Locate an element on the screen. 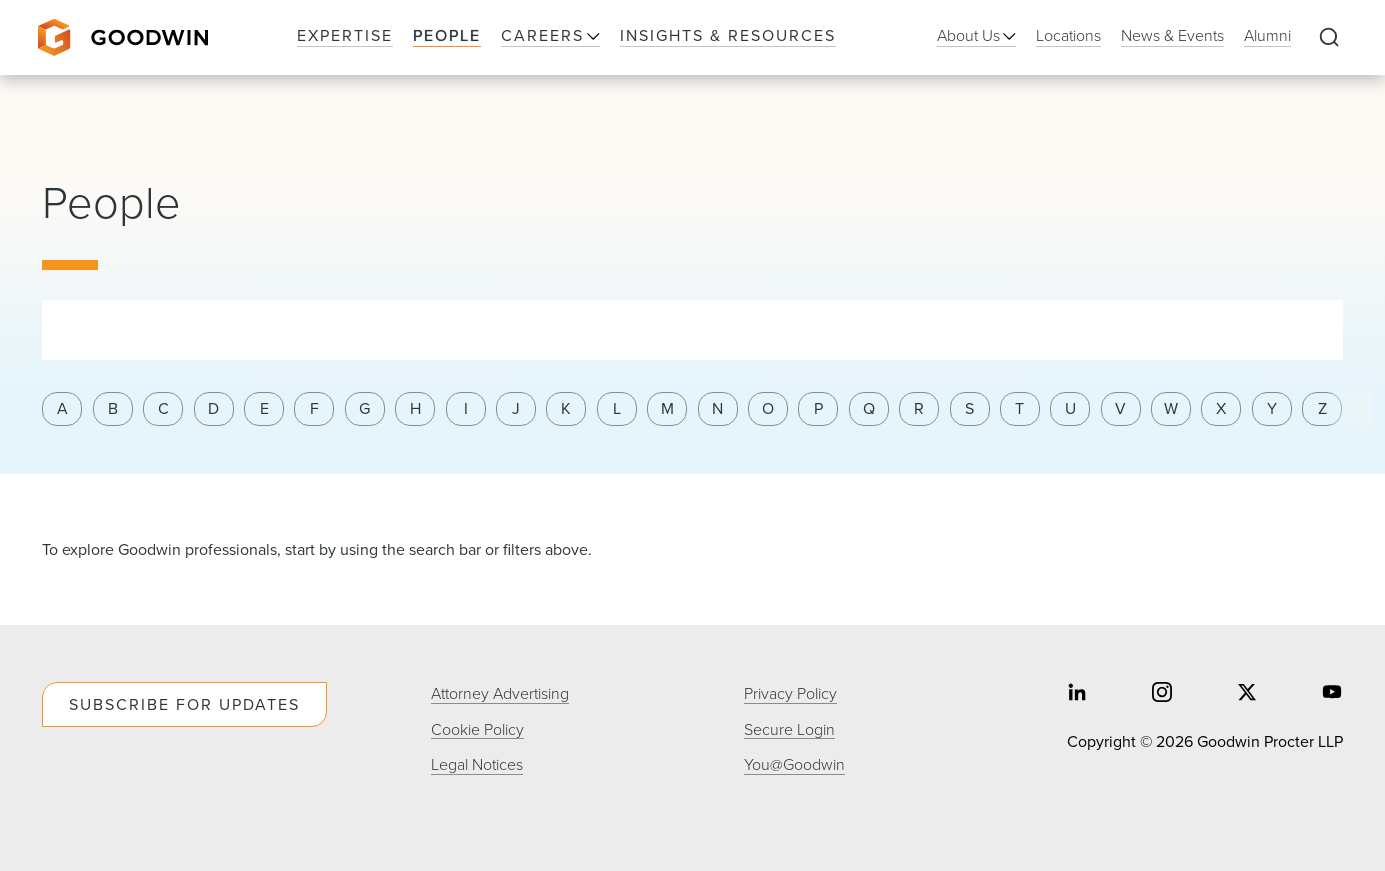  Subscribe For Updates is located at coordinates (184, 704).